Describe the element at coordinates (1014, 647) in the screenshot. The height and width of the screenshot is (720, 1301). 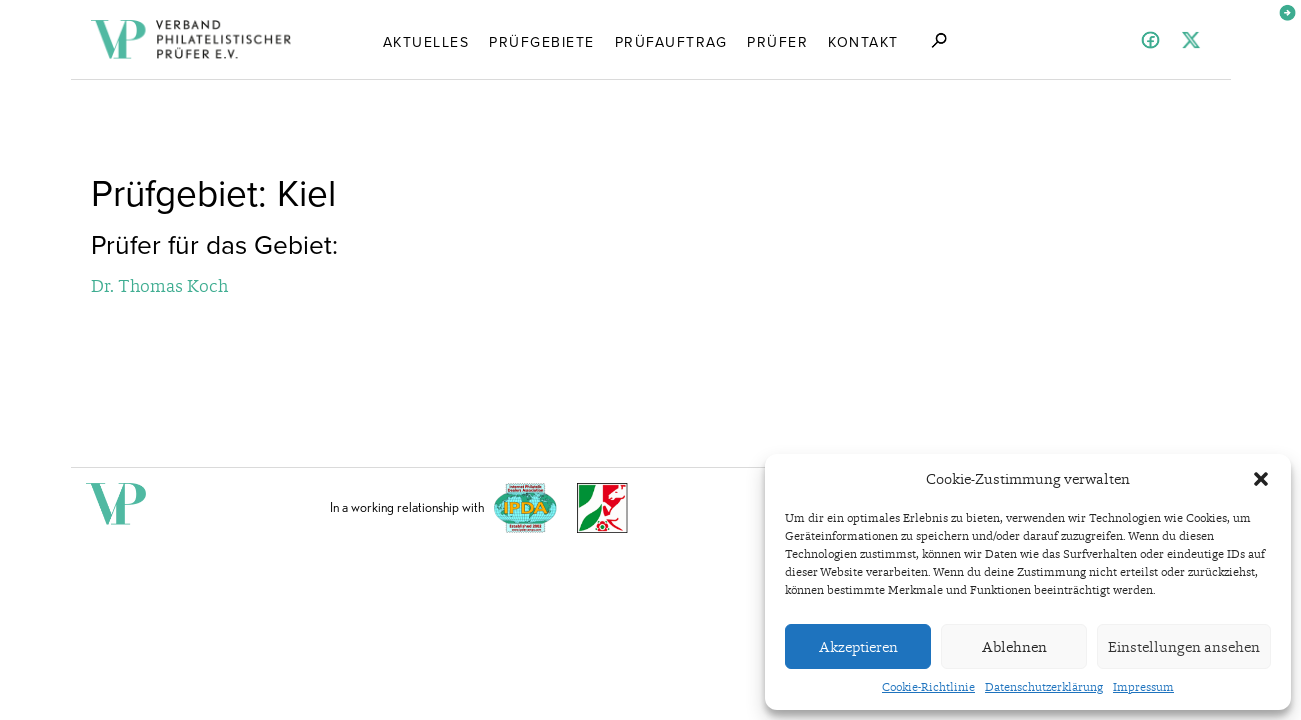
I see `Ablehnen` at that location.